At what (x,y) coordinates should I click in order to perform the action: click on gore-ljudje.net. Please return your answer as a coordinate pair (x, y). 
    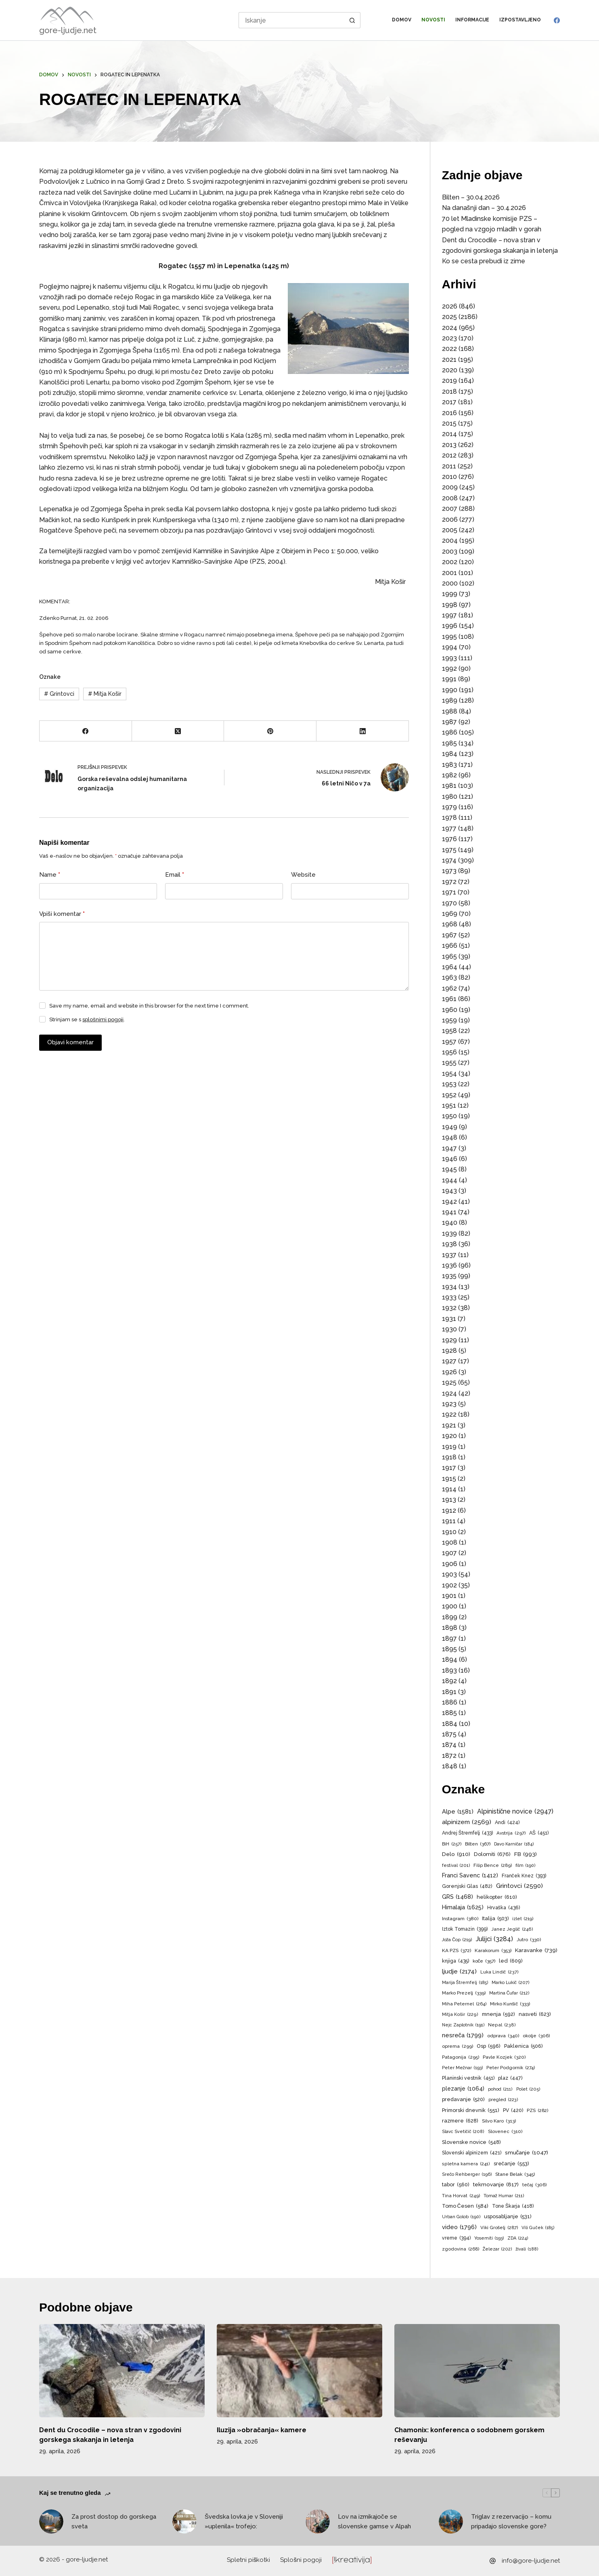
    Looking at the image, I should click on (67, 30).